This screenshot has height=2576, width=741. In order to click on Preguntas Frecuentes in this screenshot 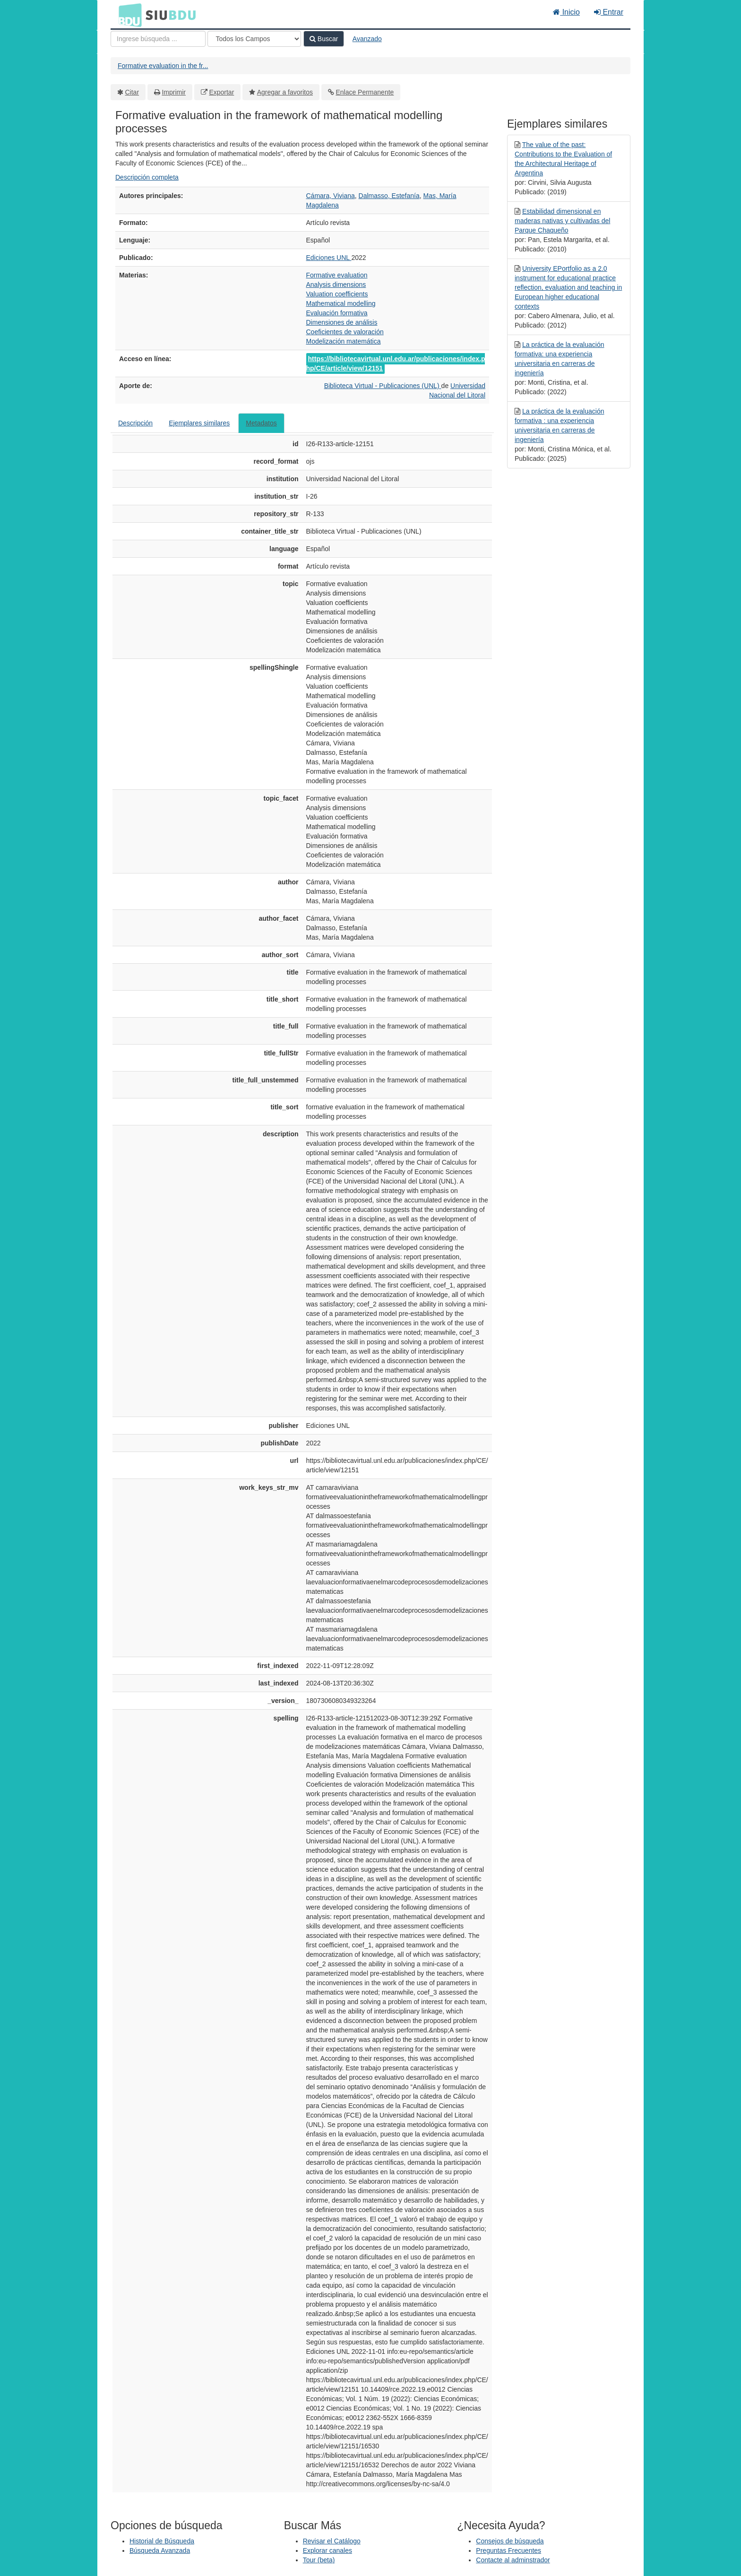, I will do `click(508, 2550)`.